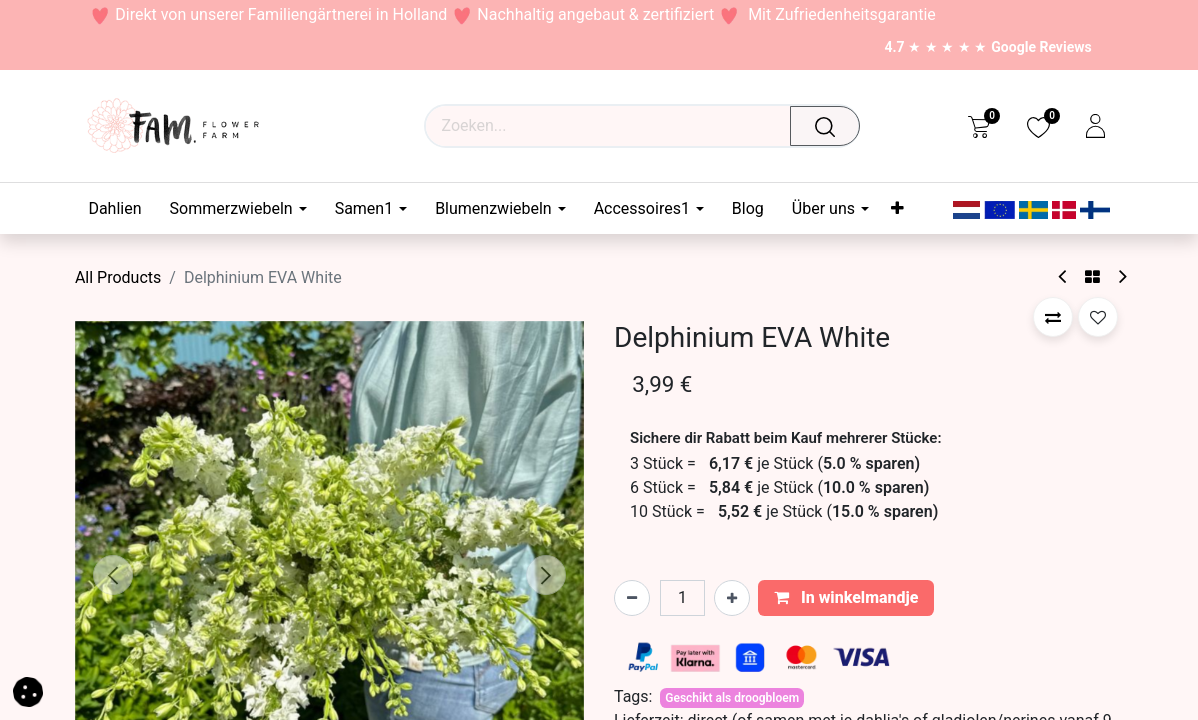 The width and height of the screenshot is (1198, 720). What do you see at coordinates (732, 598) in the screenshot?
I see `[Voeg één toe]` at bounding box center [732, 598].